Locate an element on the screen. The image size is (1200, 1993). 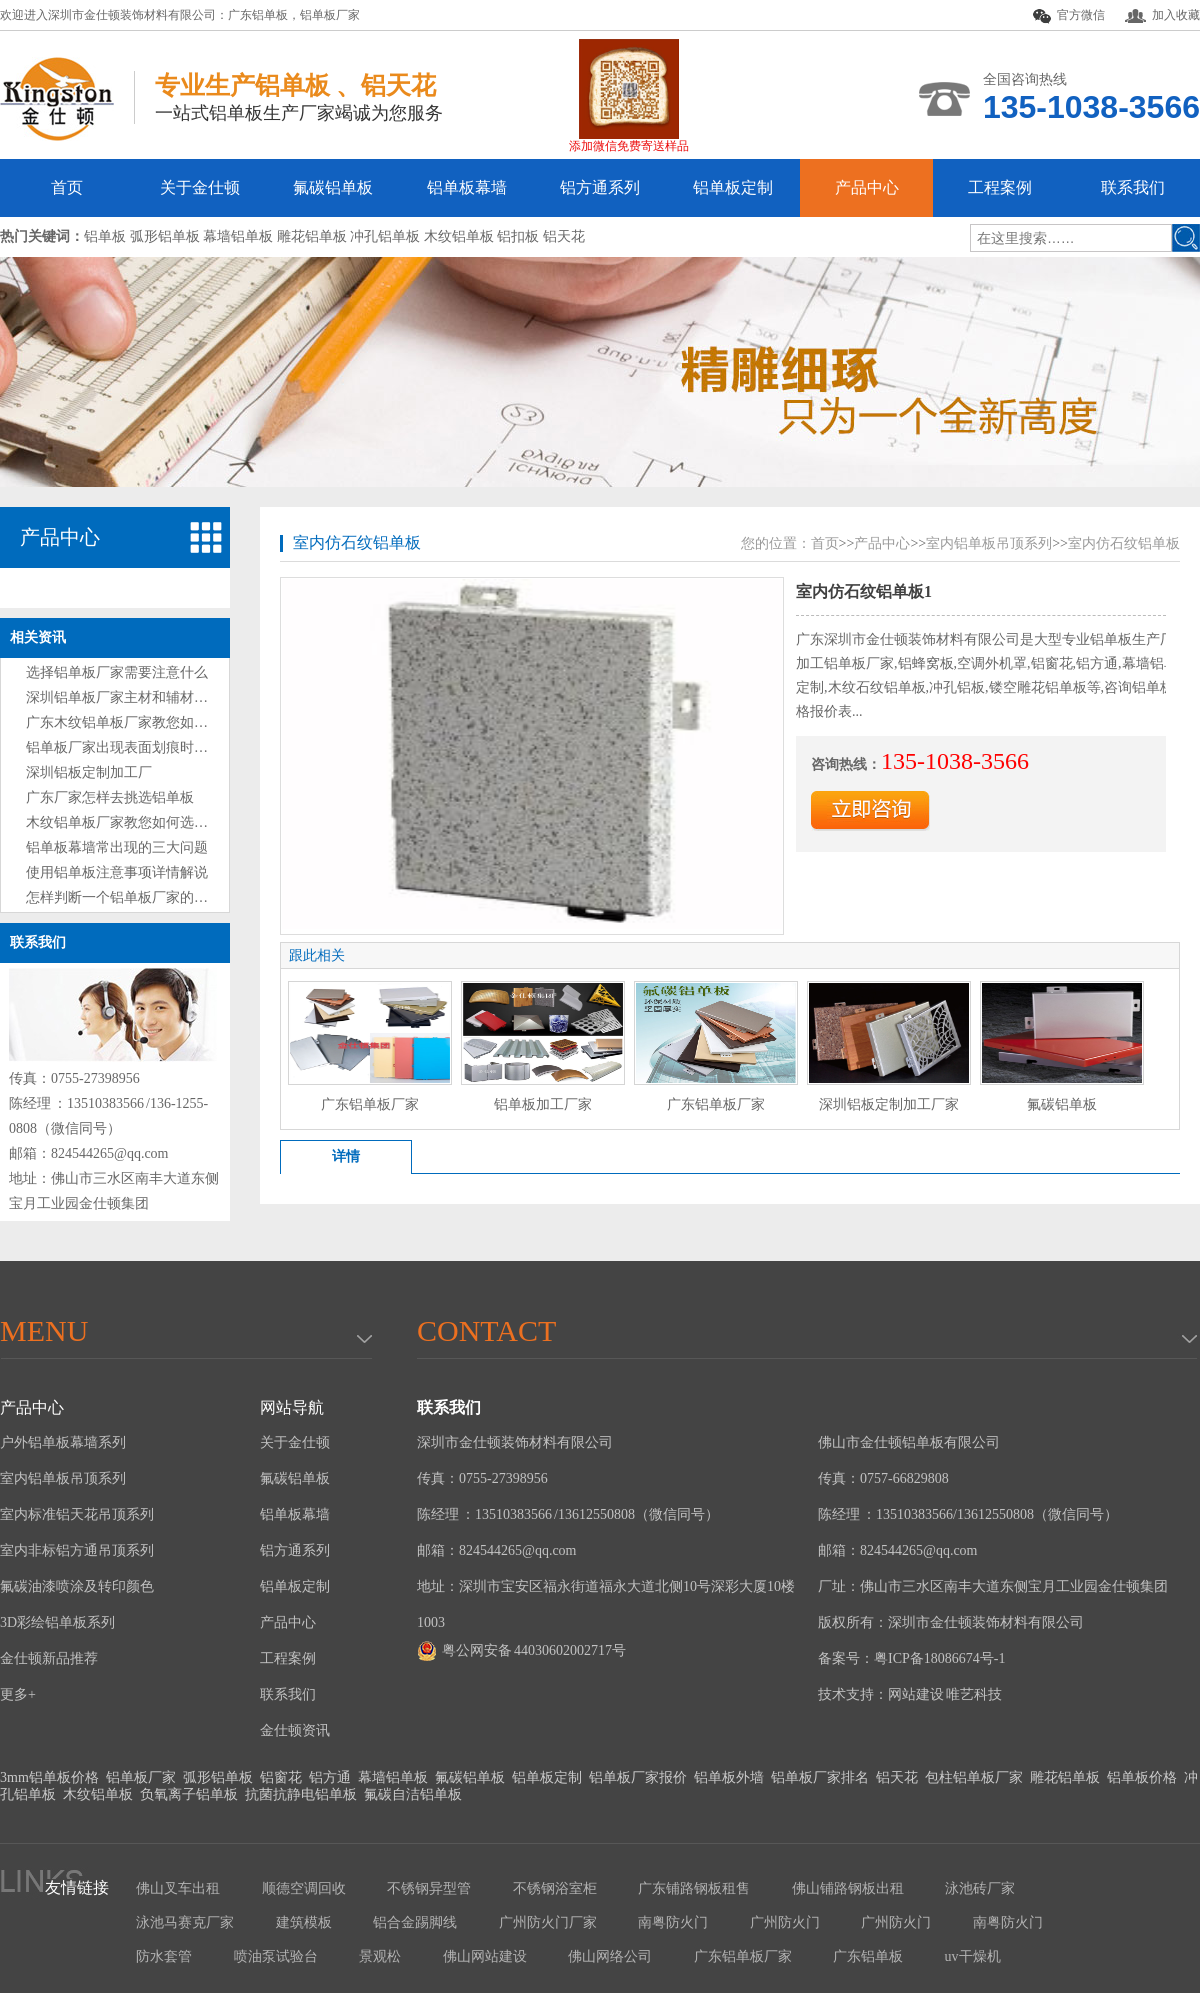
友情链接 is located at coordinates (77, 1887).